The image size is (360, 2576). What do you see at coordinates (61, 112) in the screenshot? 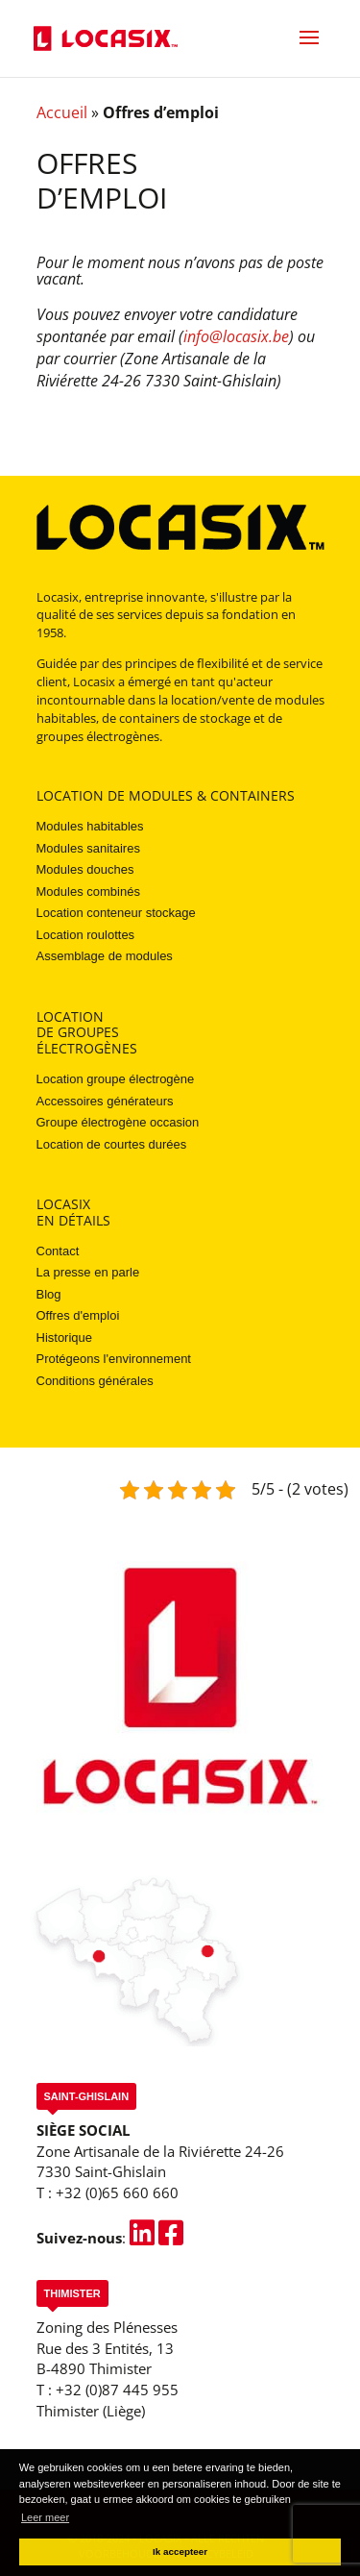
I see `Accueil` at bounding box center [61, 112].